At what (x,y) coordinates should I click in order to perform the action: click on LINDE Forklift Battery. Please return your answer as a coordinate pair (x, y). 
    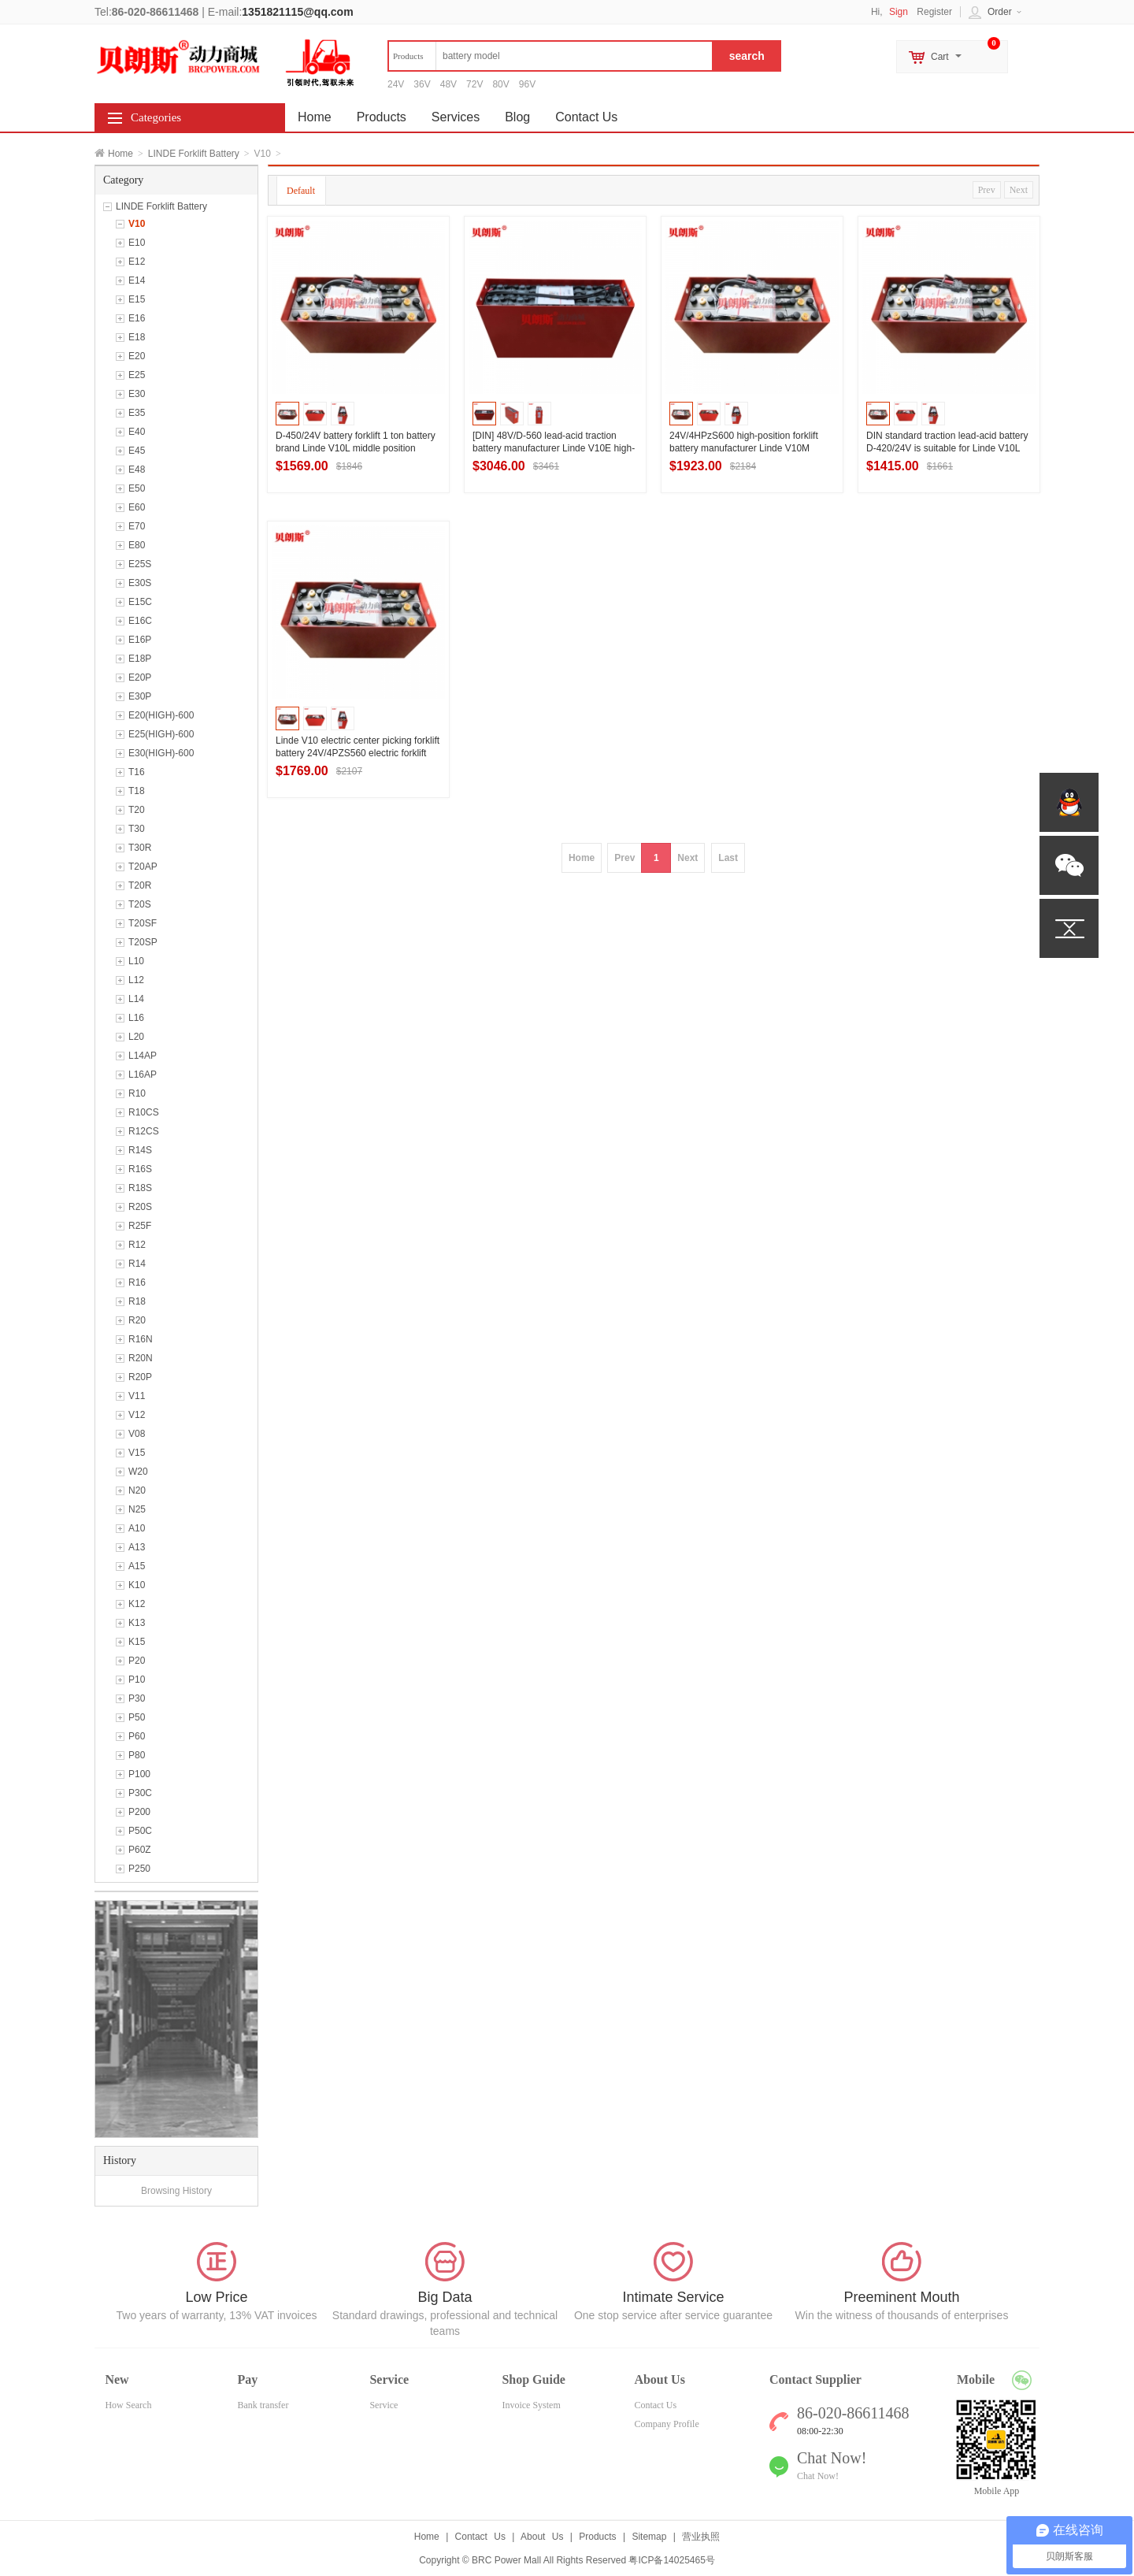
    Looking at the image, I should click on (193, 153).